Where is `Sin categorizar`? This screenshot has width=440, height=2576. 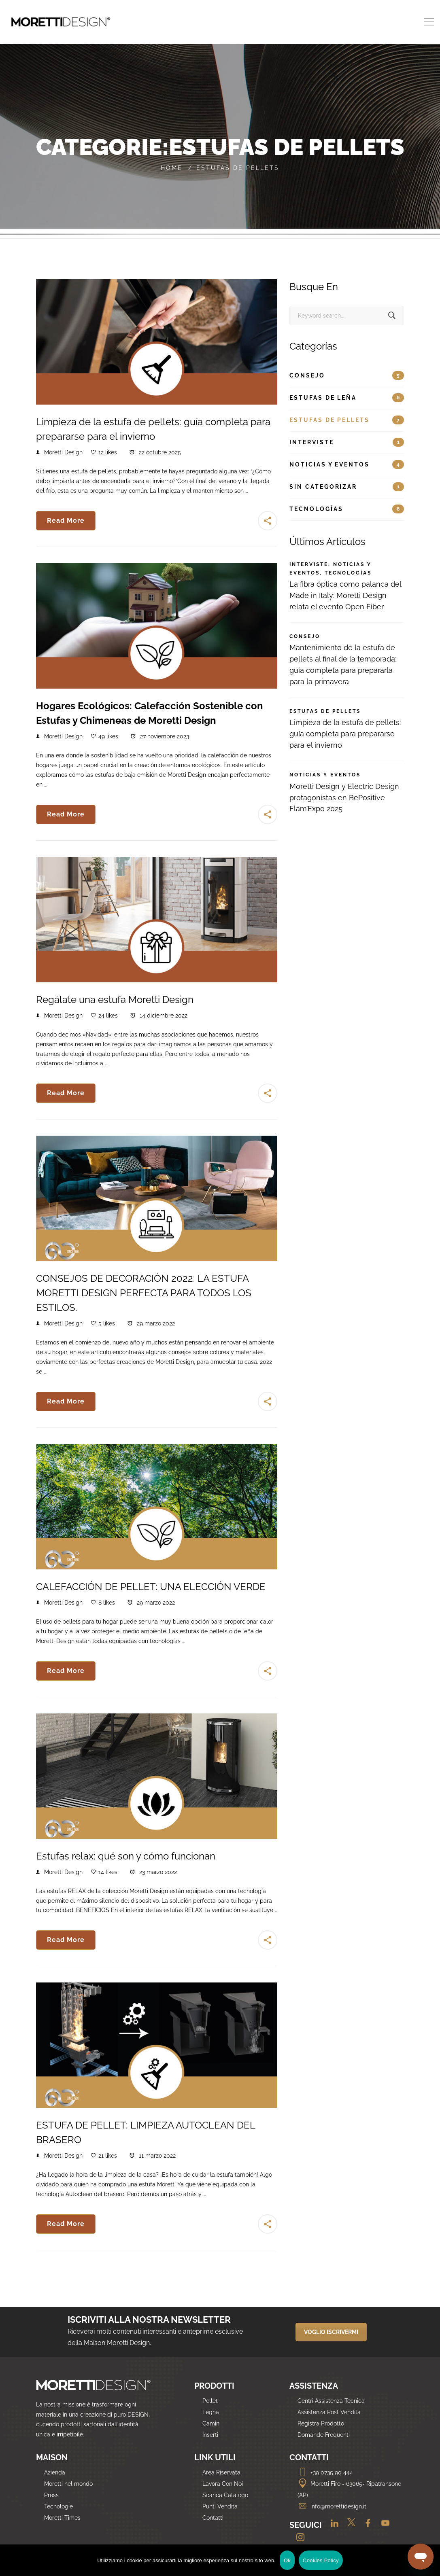
Sin categorizar is located at coordinates (346, 486).